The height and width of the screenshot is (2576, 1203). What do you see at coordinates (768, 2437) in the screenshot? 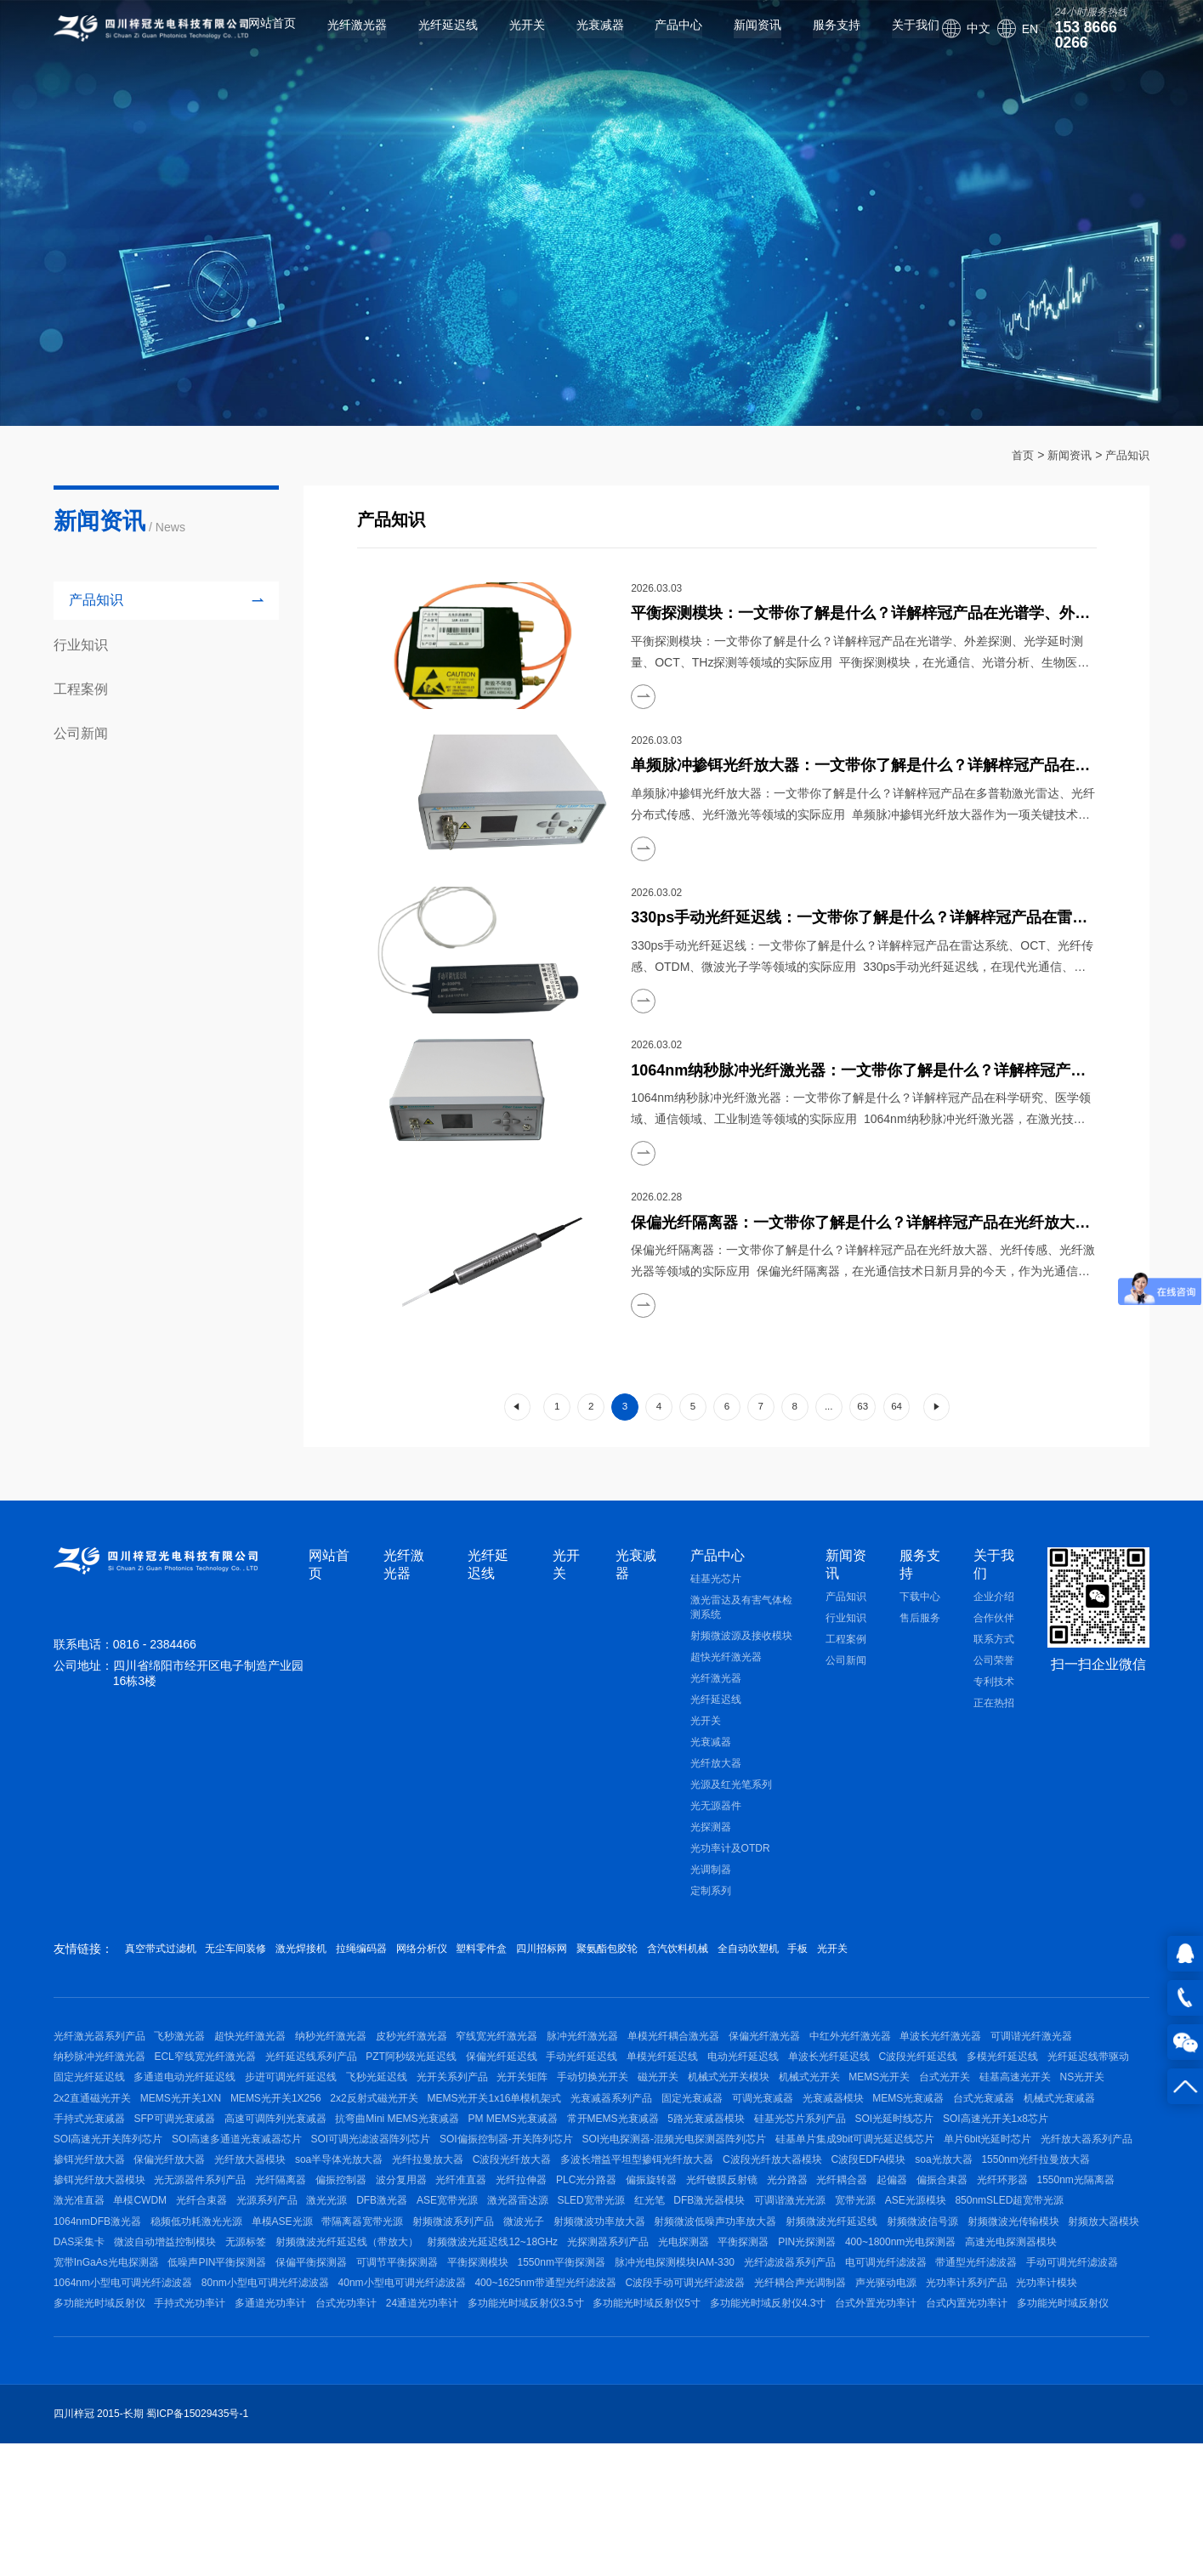
I see `多功能光时域反射仪` at bounding box center [768, 2437].